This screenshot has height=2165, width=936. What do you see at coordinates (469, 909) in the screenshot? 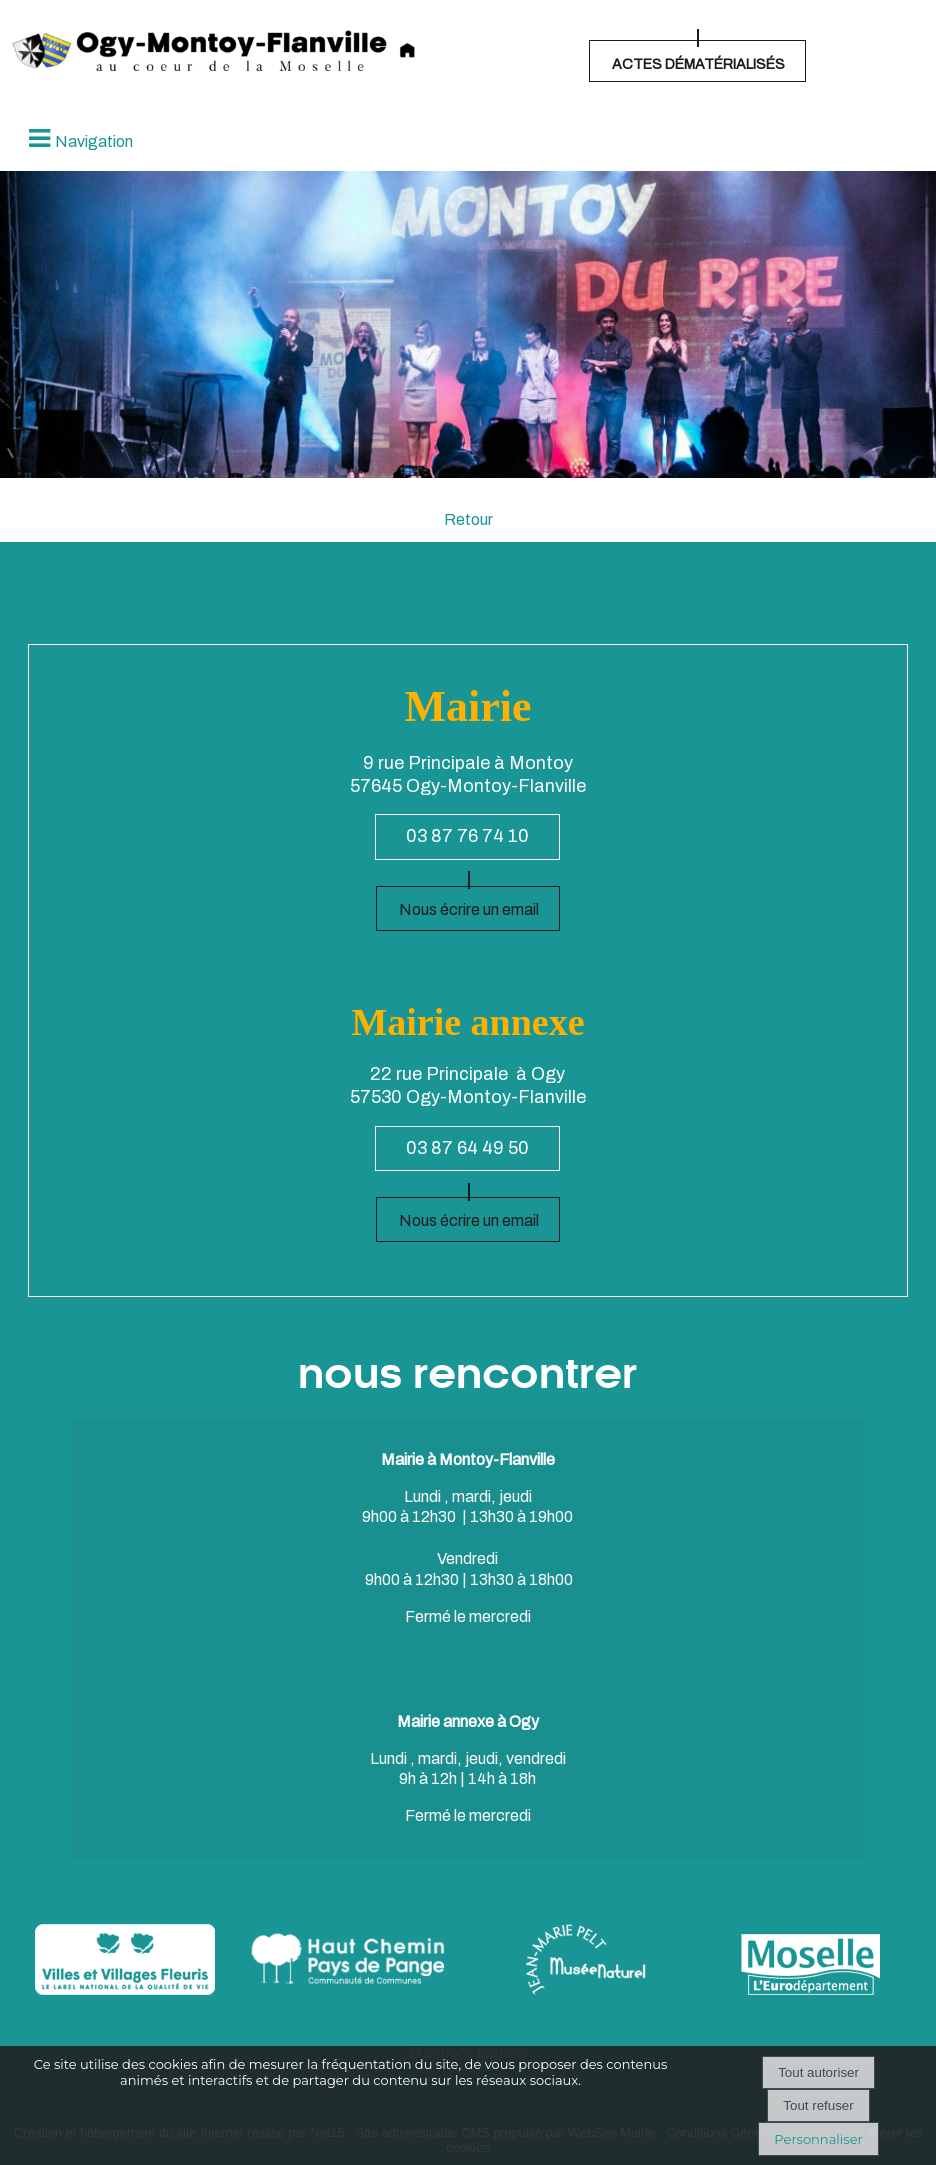
I see `Nous écrire un email` at bounding box center [469, 909].